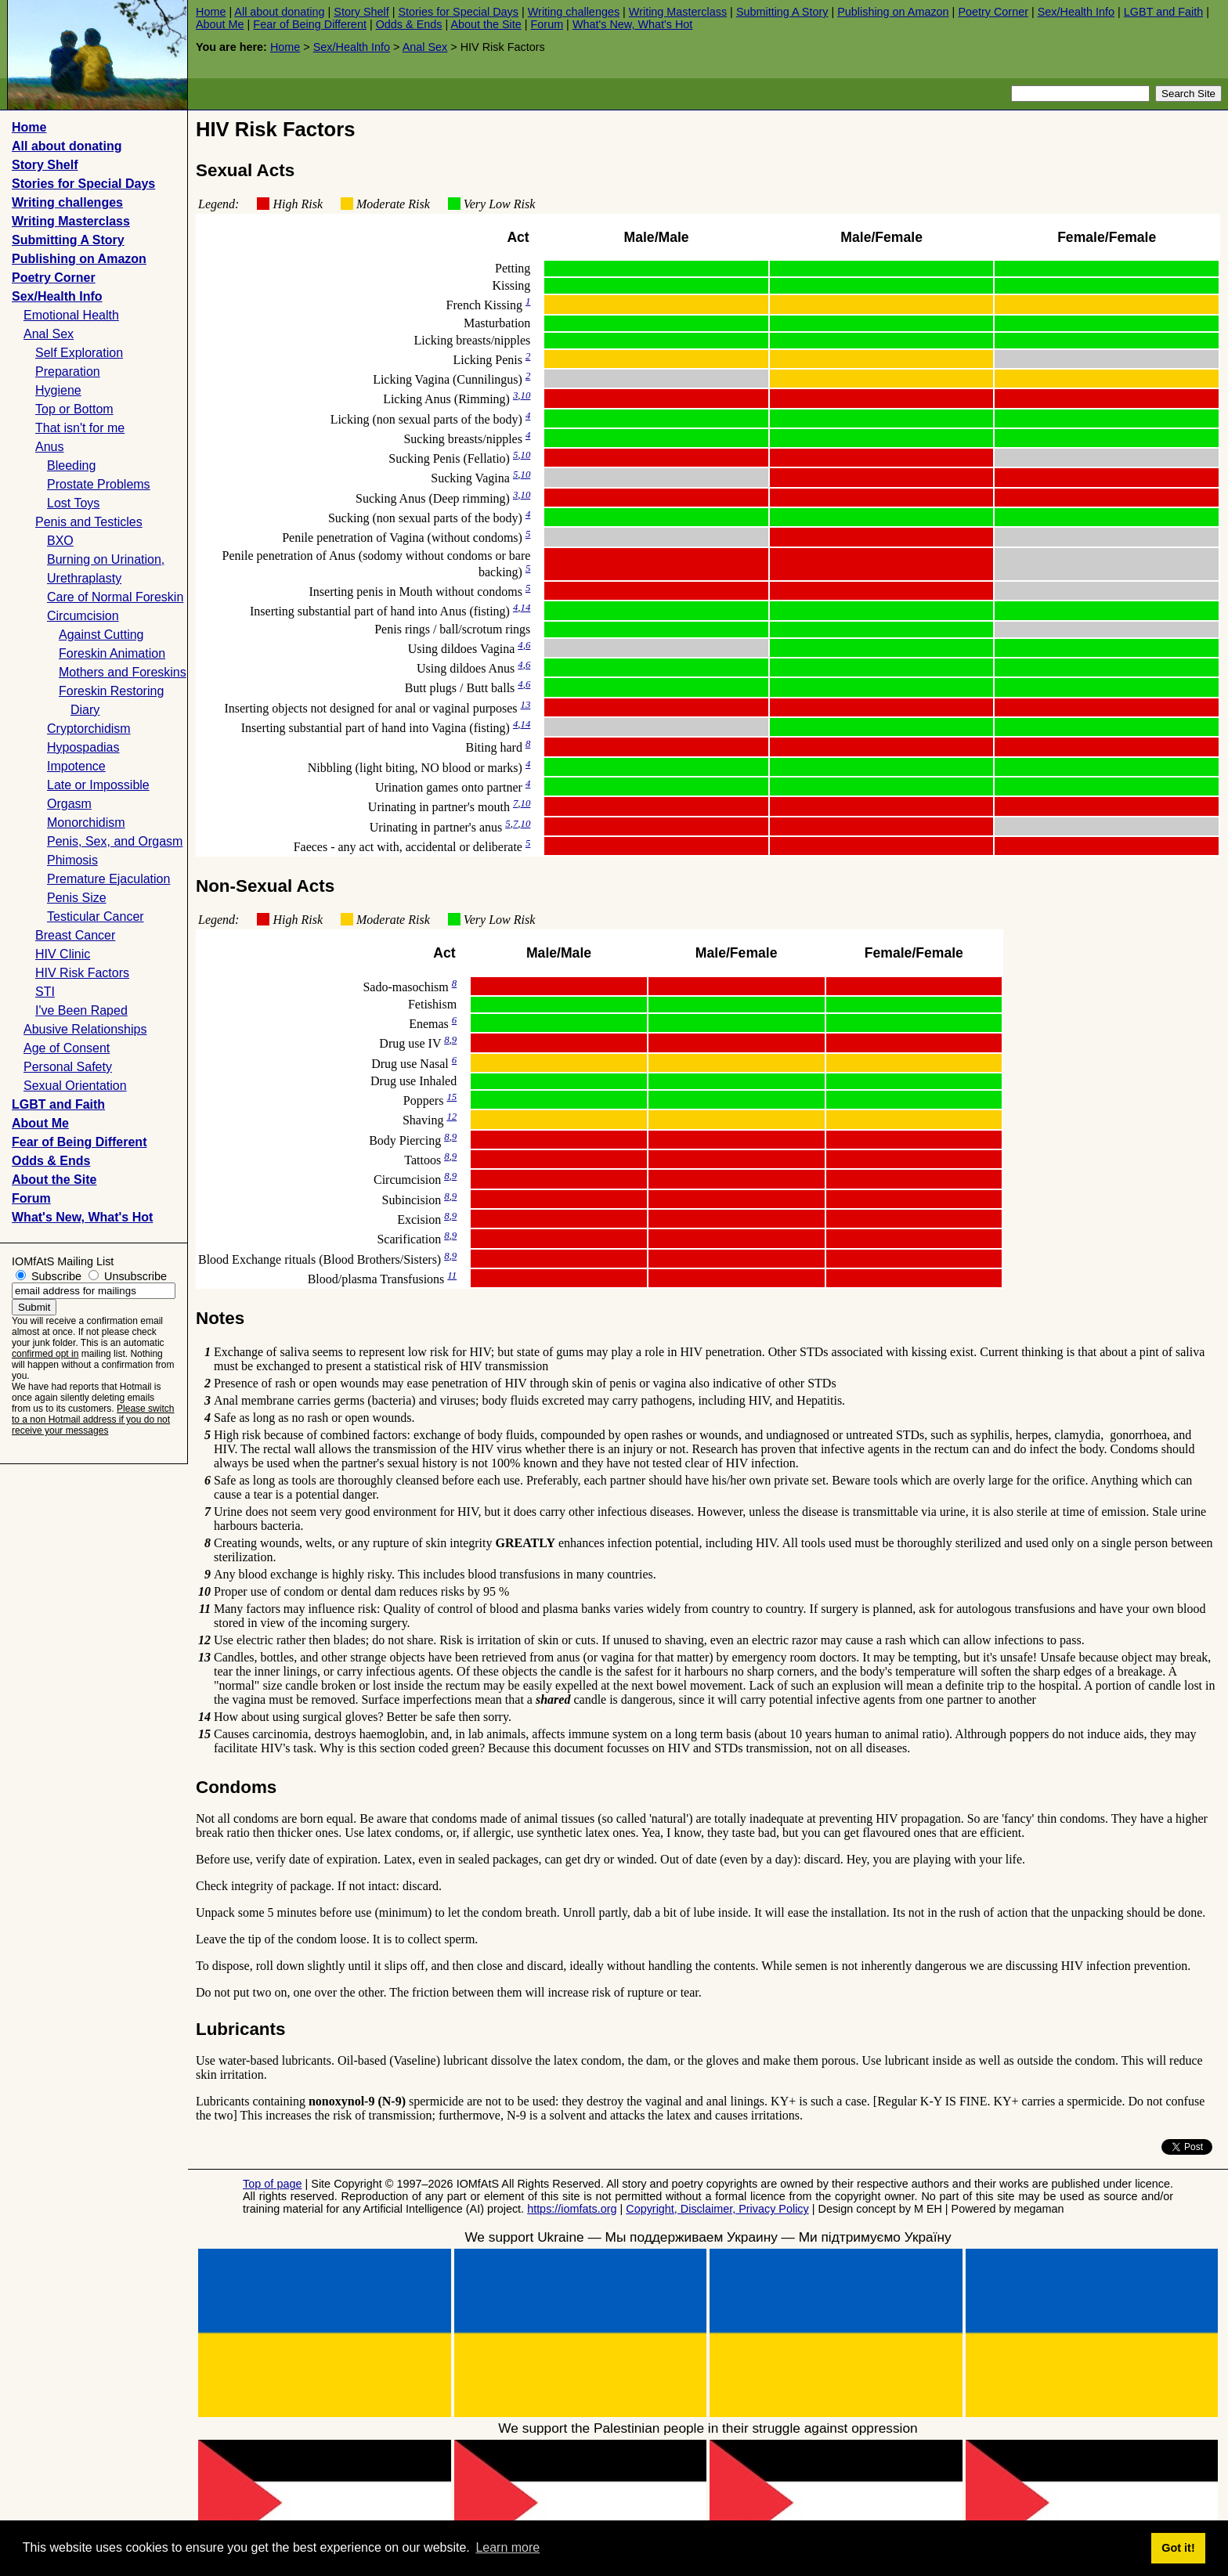 This screenshot has width=1228, height=2576. I want to click on Sex/Health Info, so click(1076, 11).